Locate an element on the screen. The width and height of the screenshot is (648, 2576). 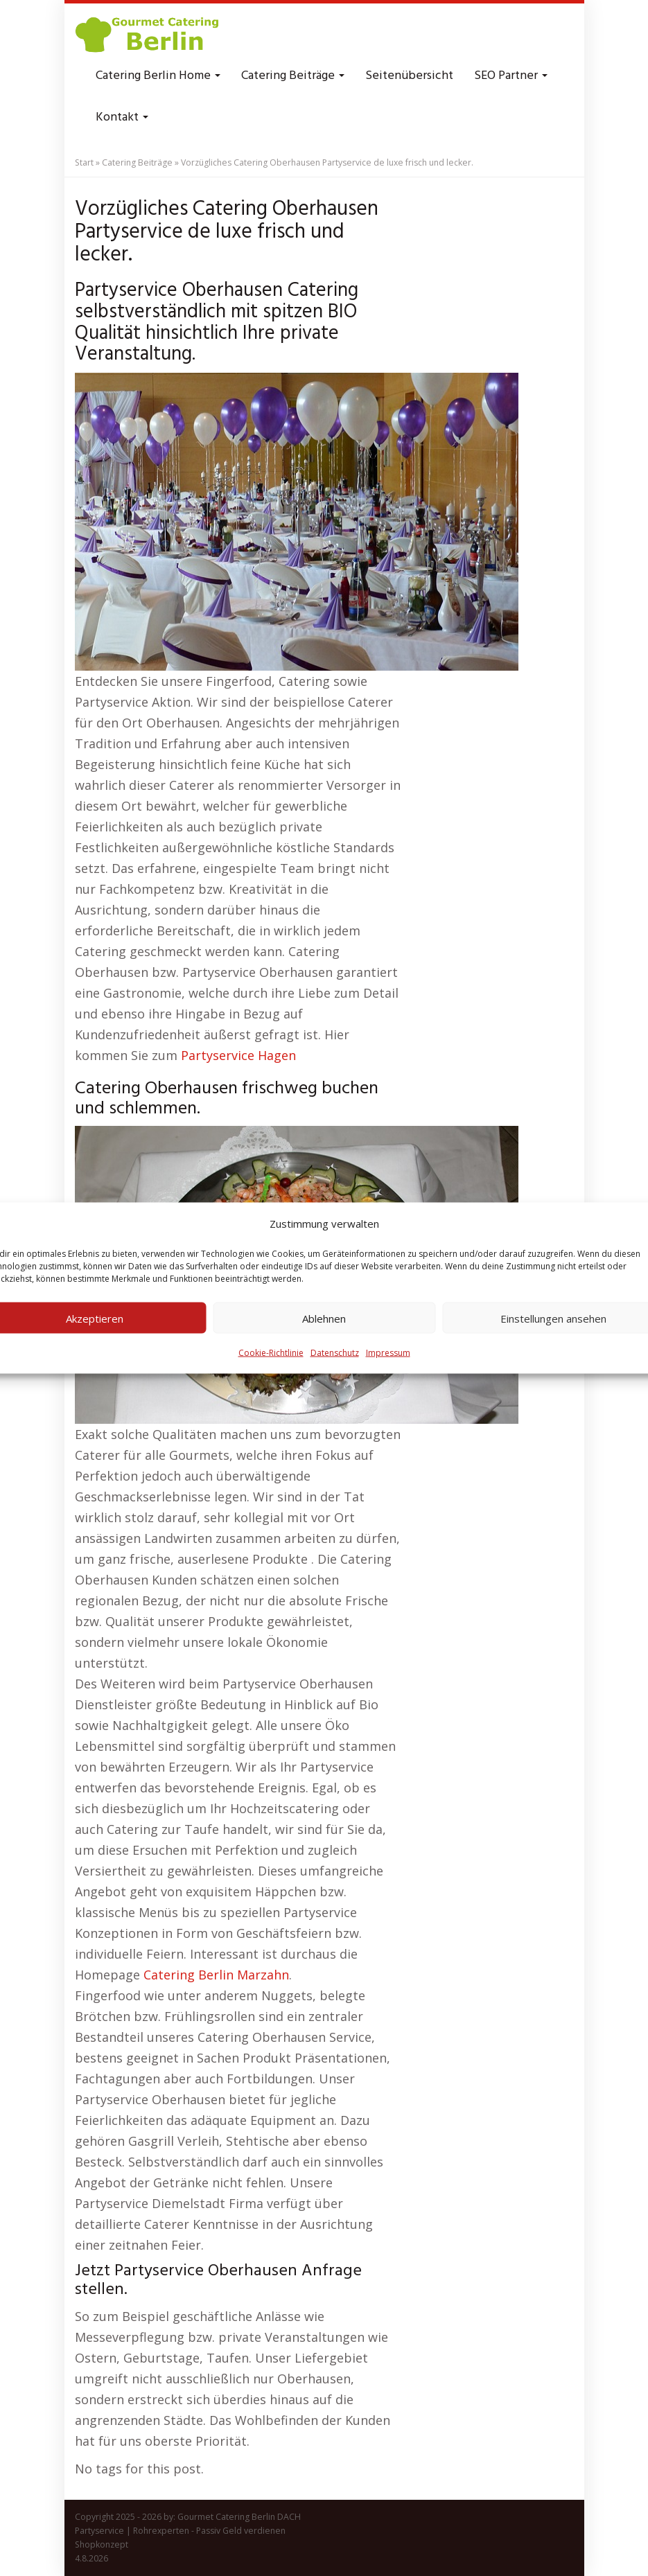
Catering Beiträge is located at coordinates (292, 76).